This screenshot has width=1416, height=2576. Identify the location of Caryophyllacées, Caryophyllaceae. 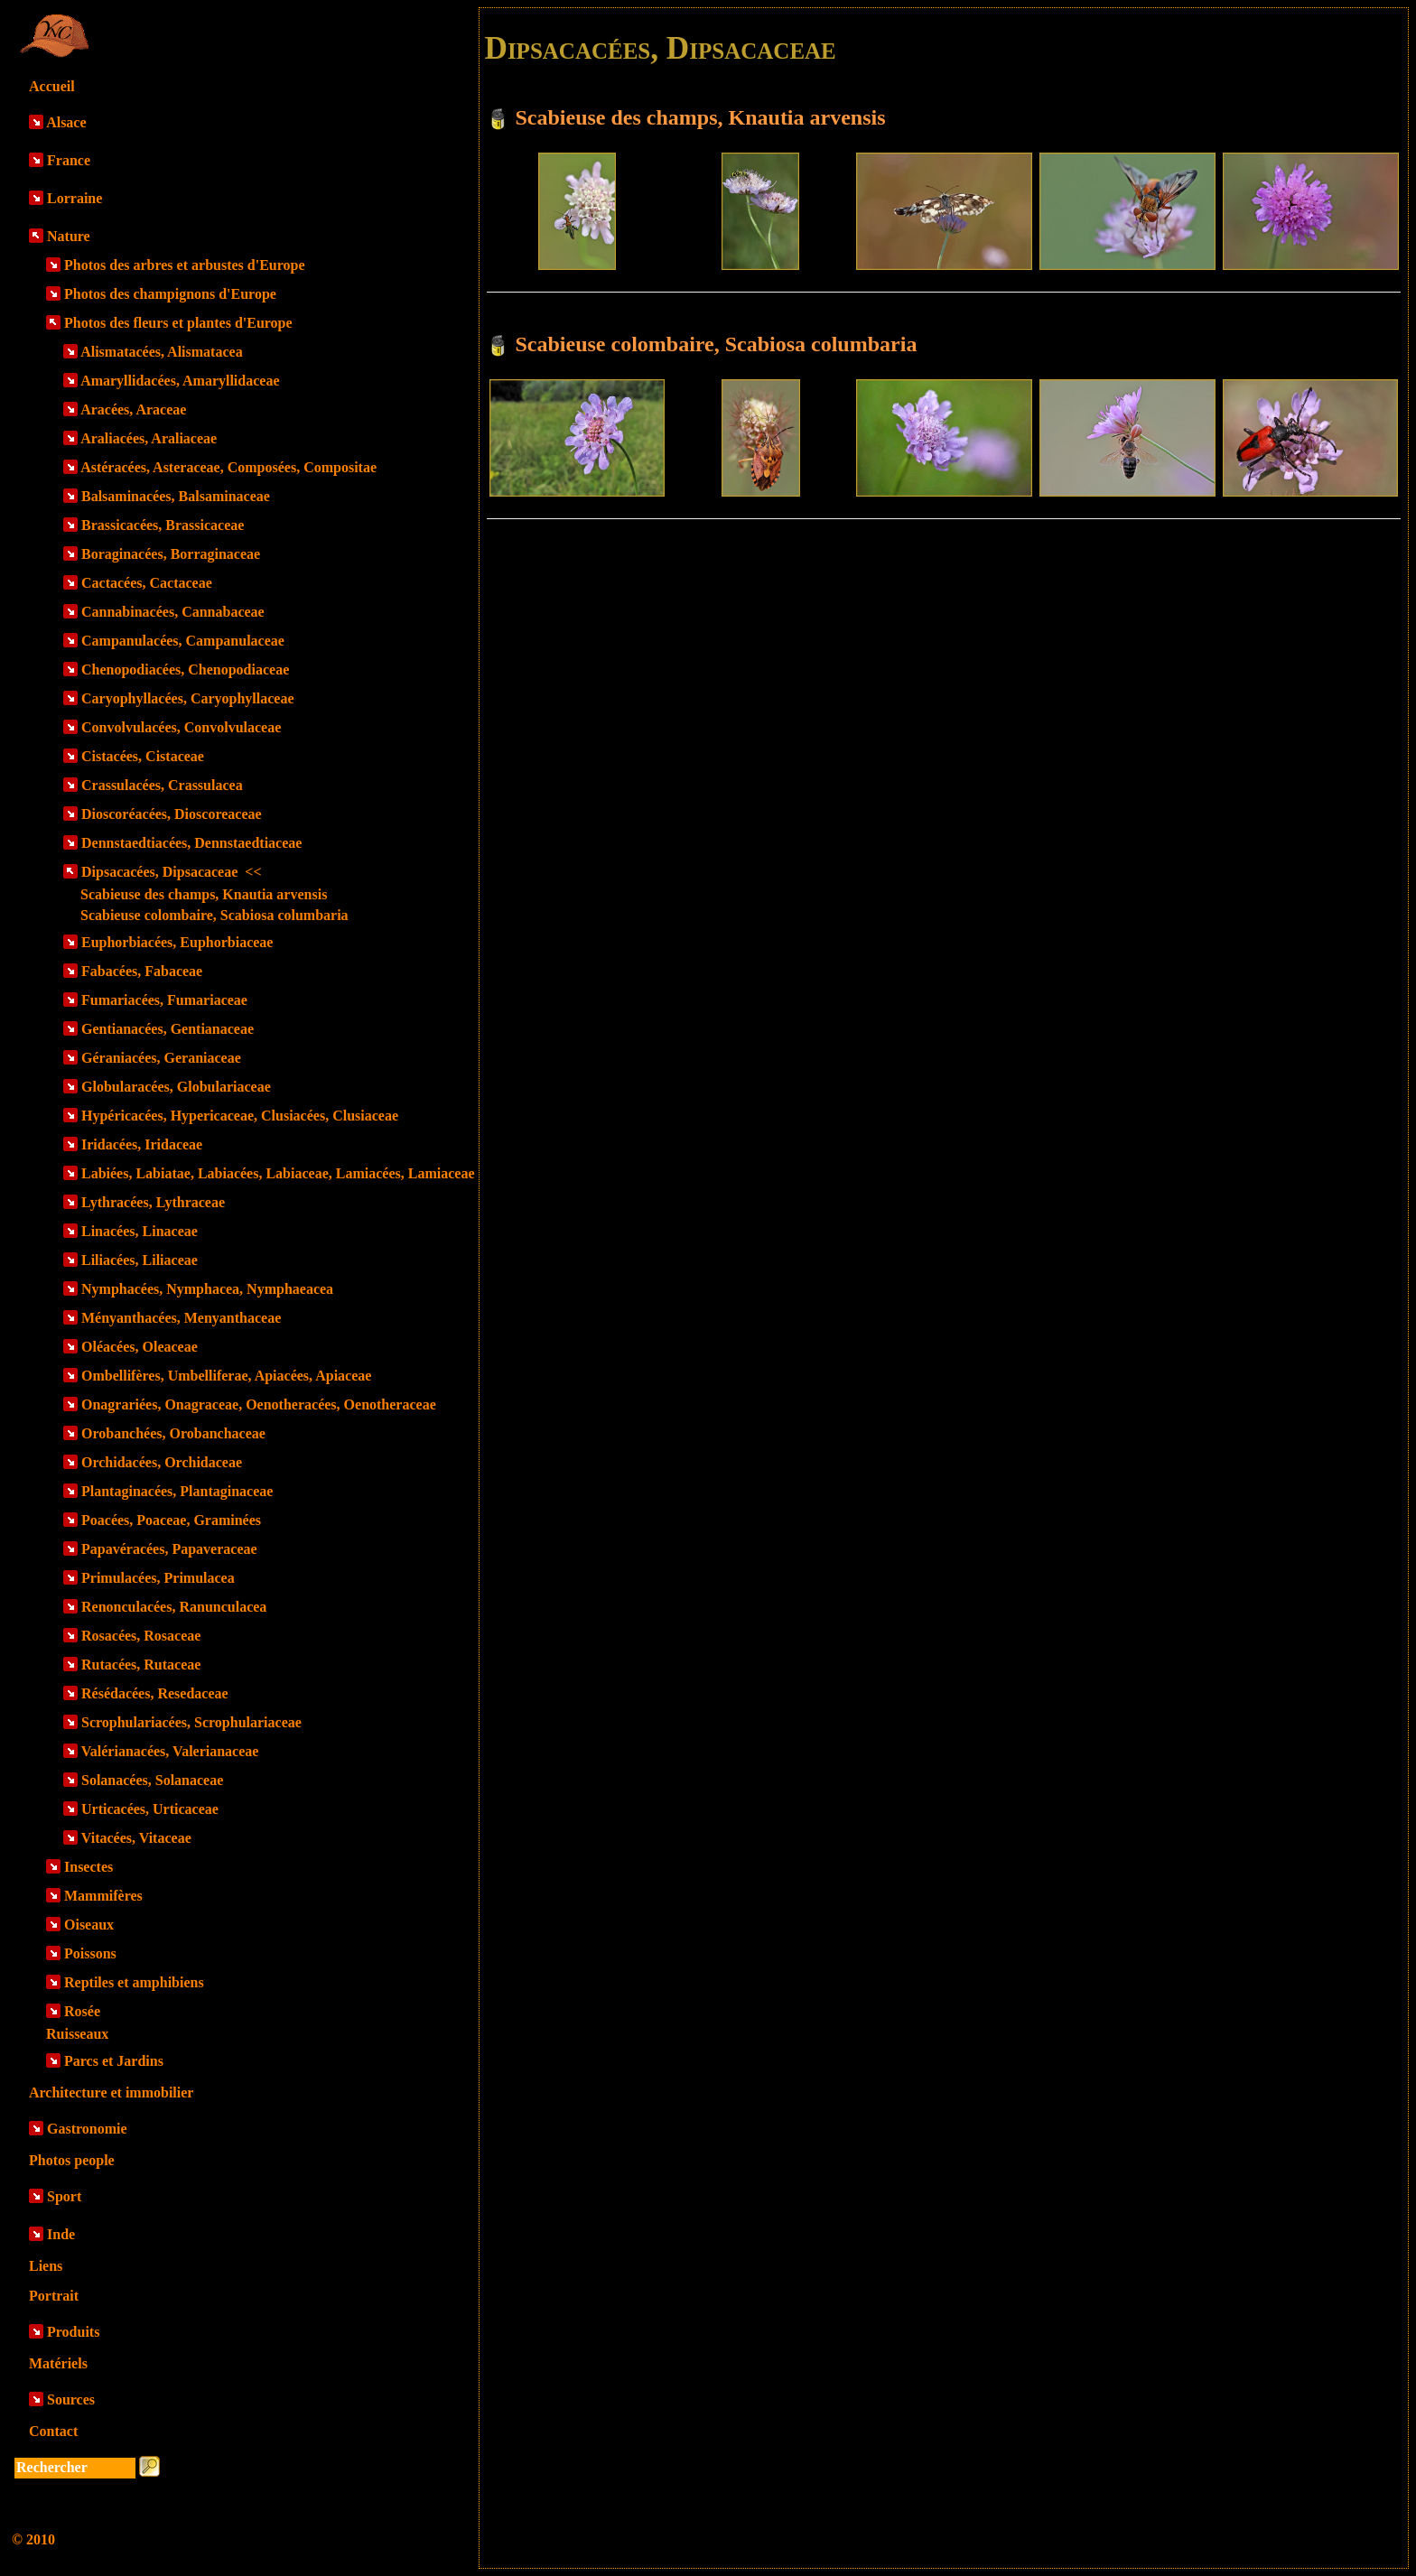
(187, 698).